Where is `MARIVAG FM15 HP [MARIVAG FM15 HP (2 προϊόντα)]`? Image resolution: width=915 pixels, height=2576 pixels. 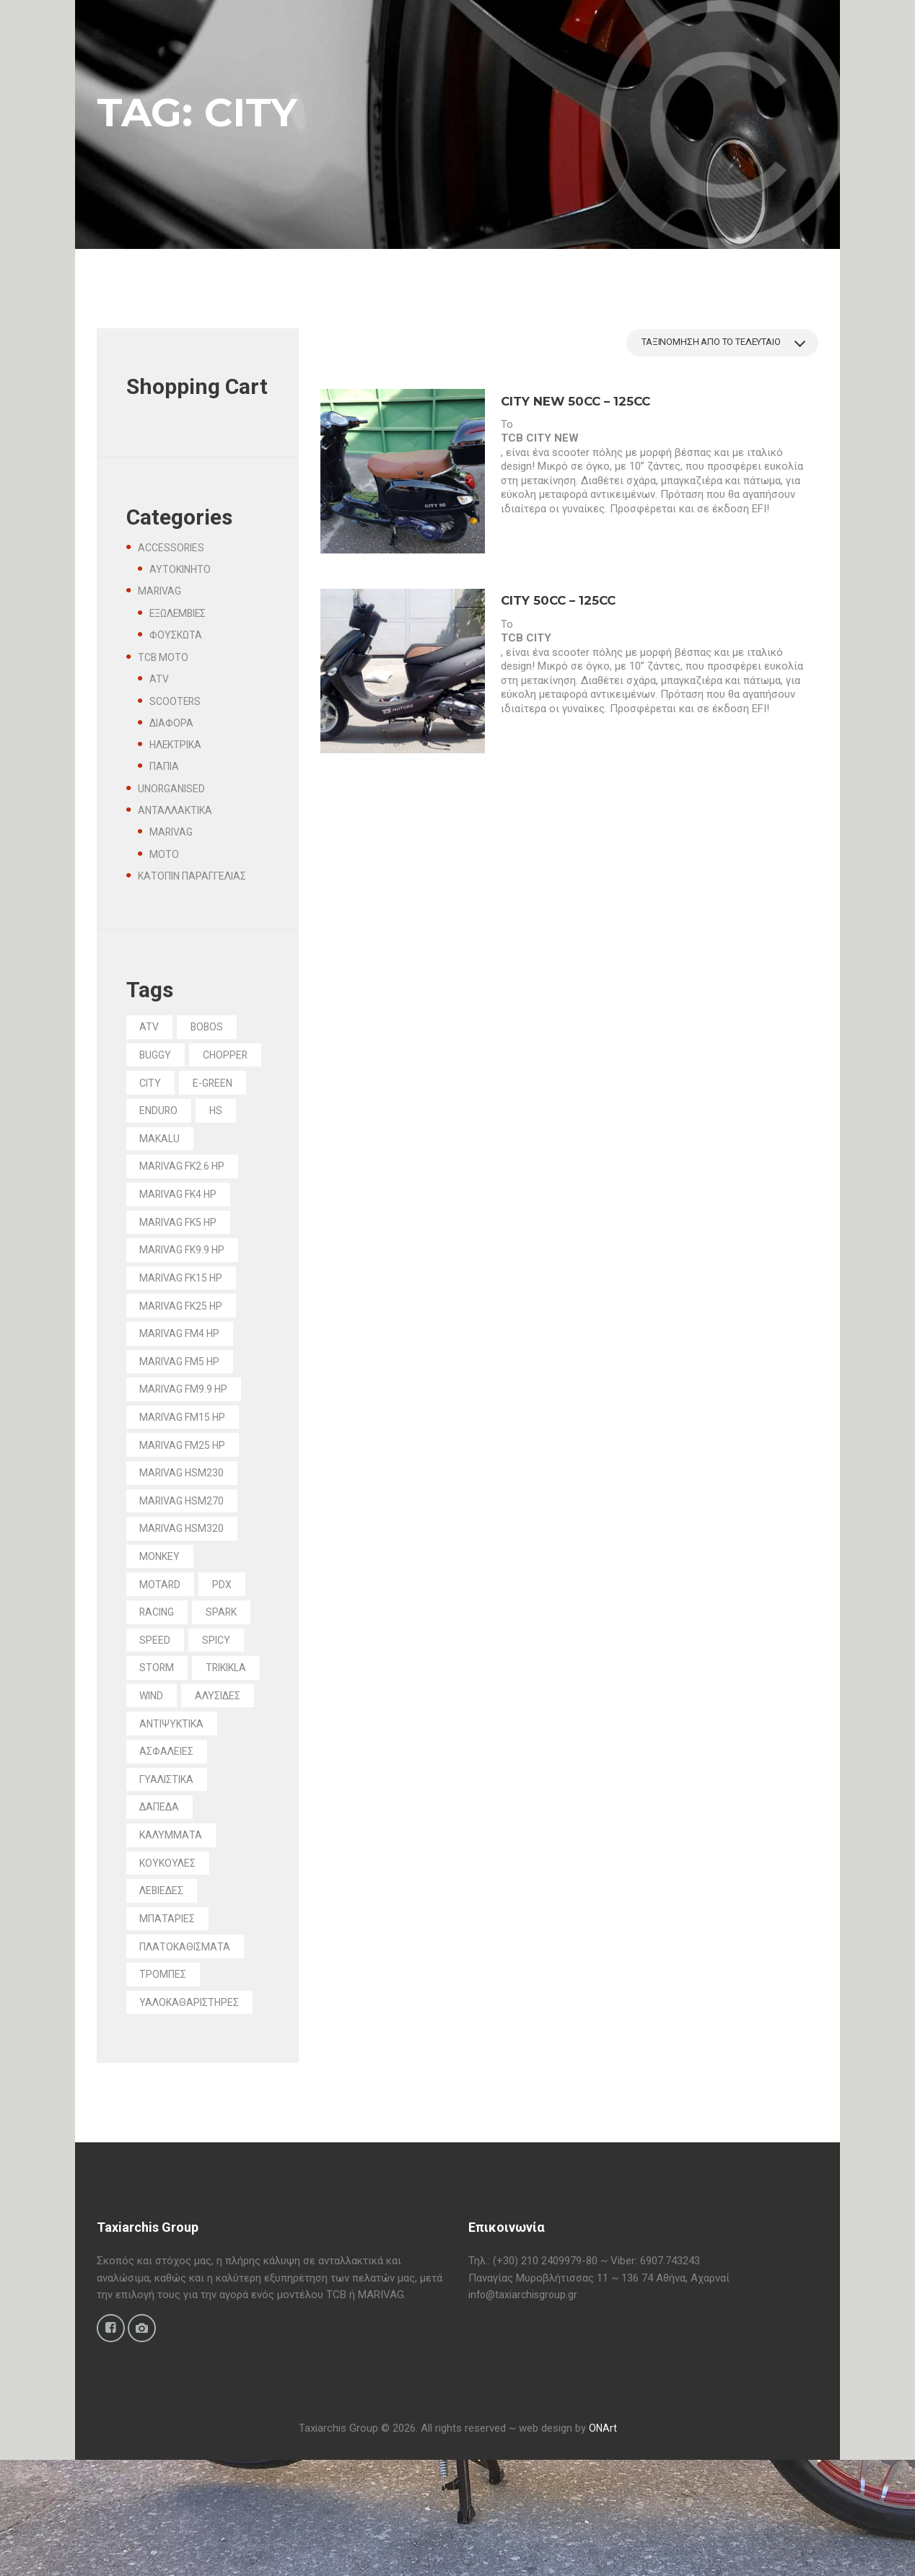
MARIVAG FM15 HP [MARIVAG FM15 HP (2 προϊόντα)] is located at coordinates (186, 1469).